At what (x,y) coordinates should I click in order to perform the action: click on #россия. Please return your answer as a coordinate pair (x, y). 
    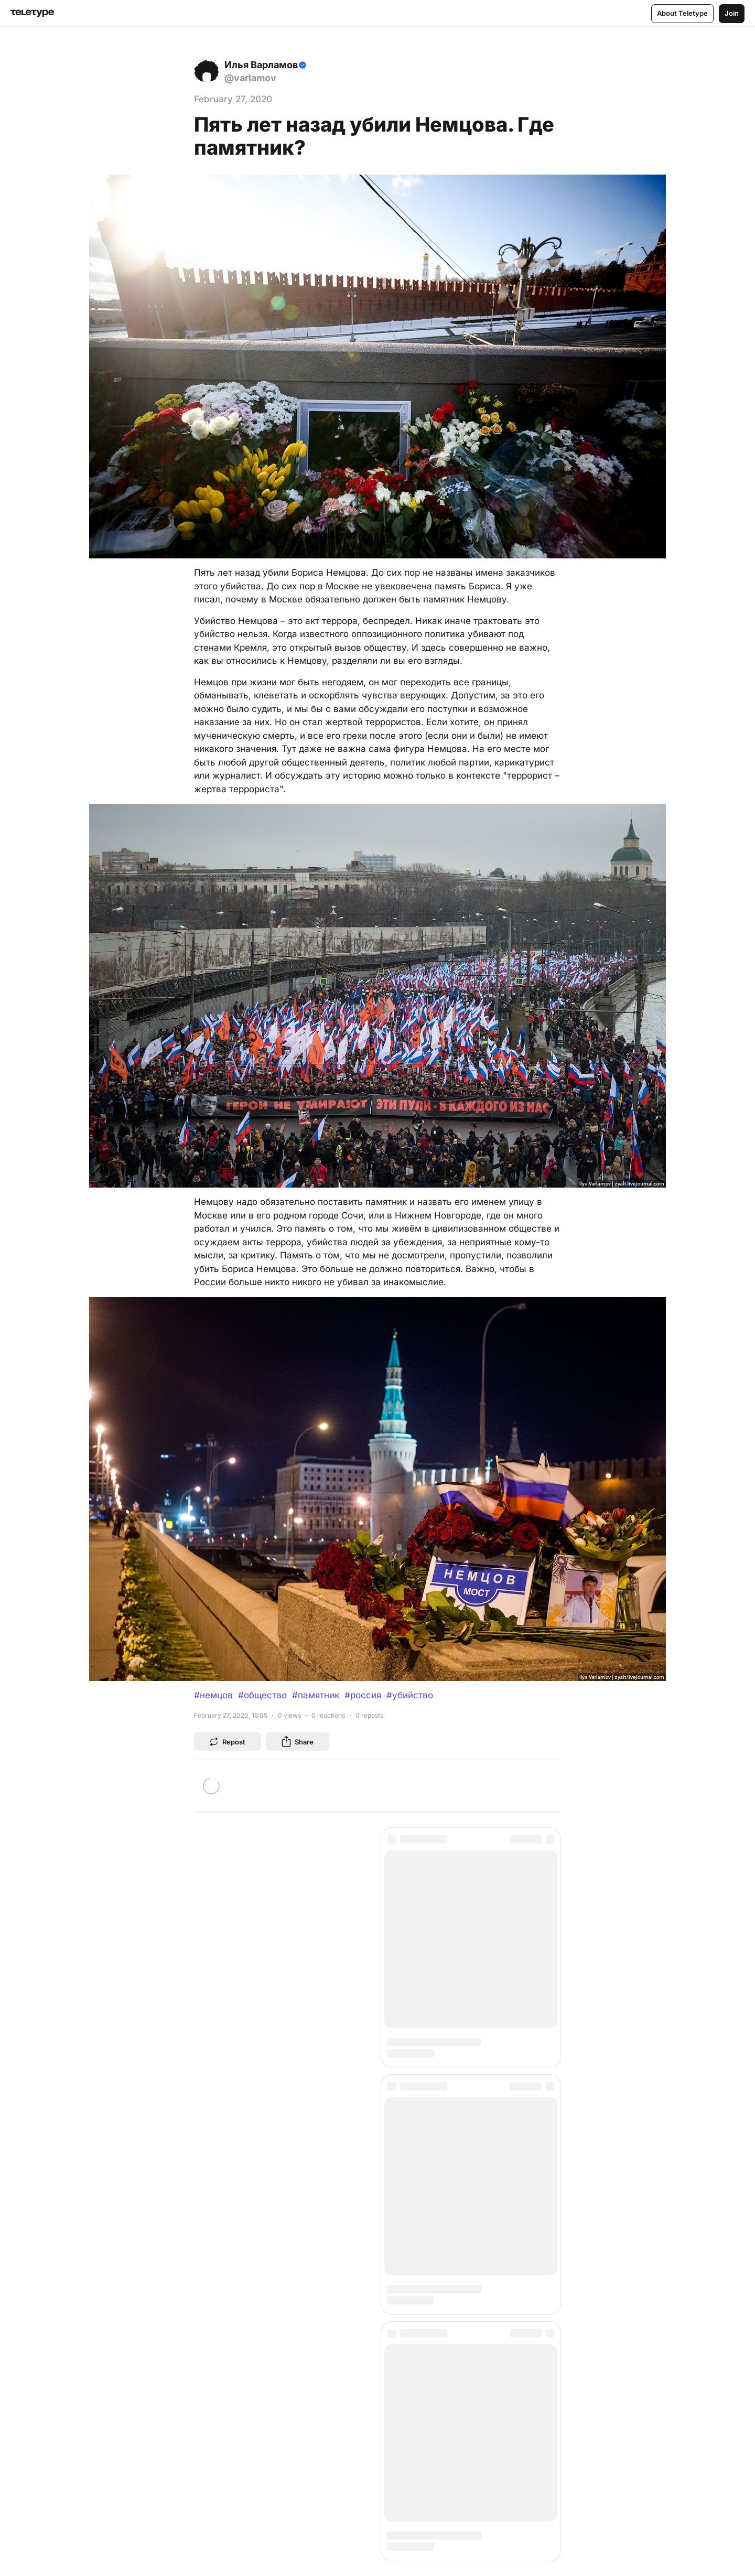
    Looking at the image, I should click on (362, 1695).